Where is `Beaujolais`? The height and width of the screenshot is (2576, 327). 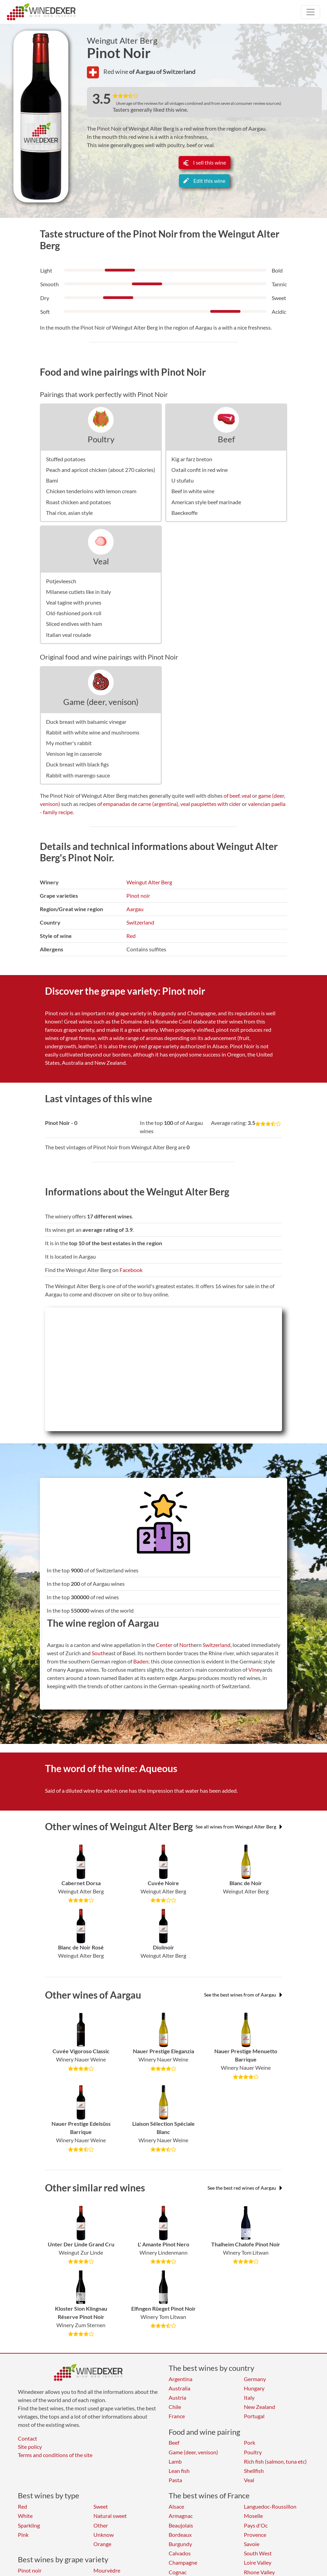
Beaujolais is located at coordinates (181, 2525).